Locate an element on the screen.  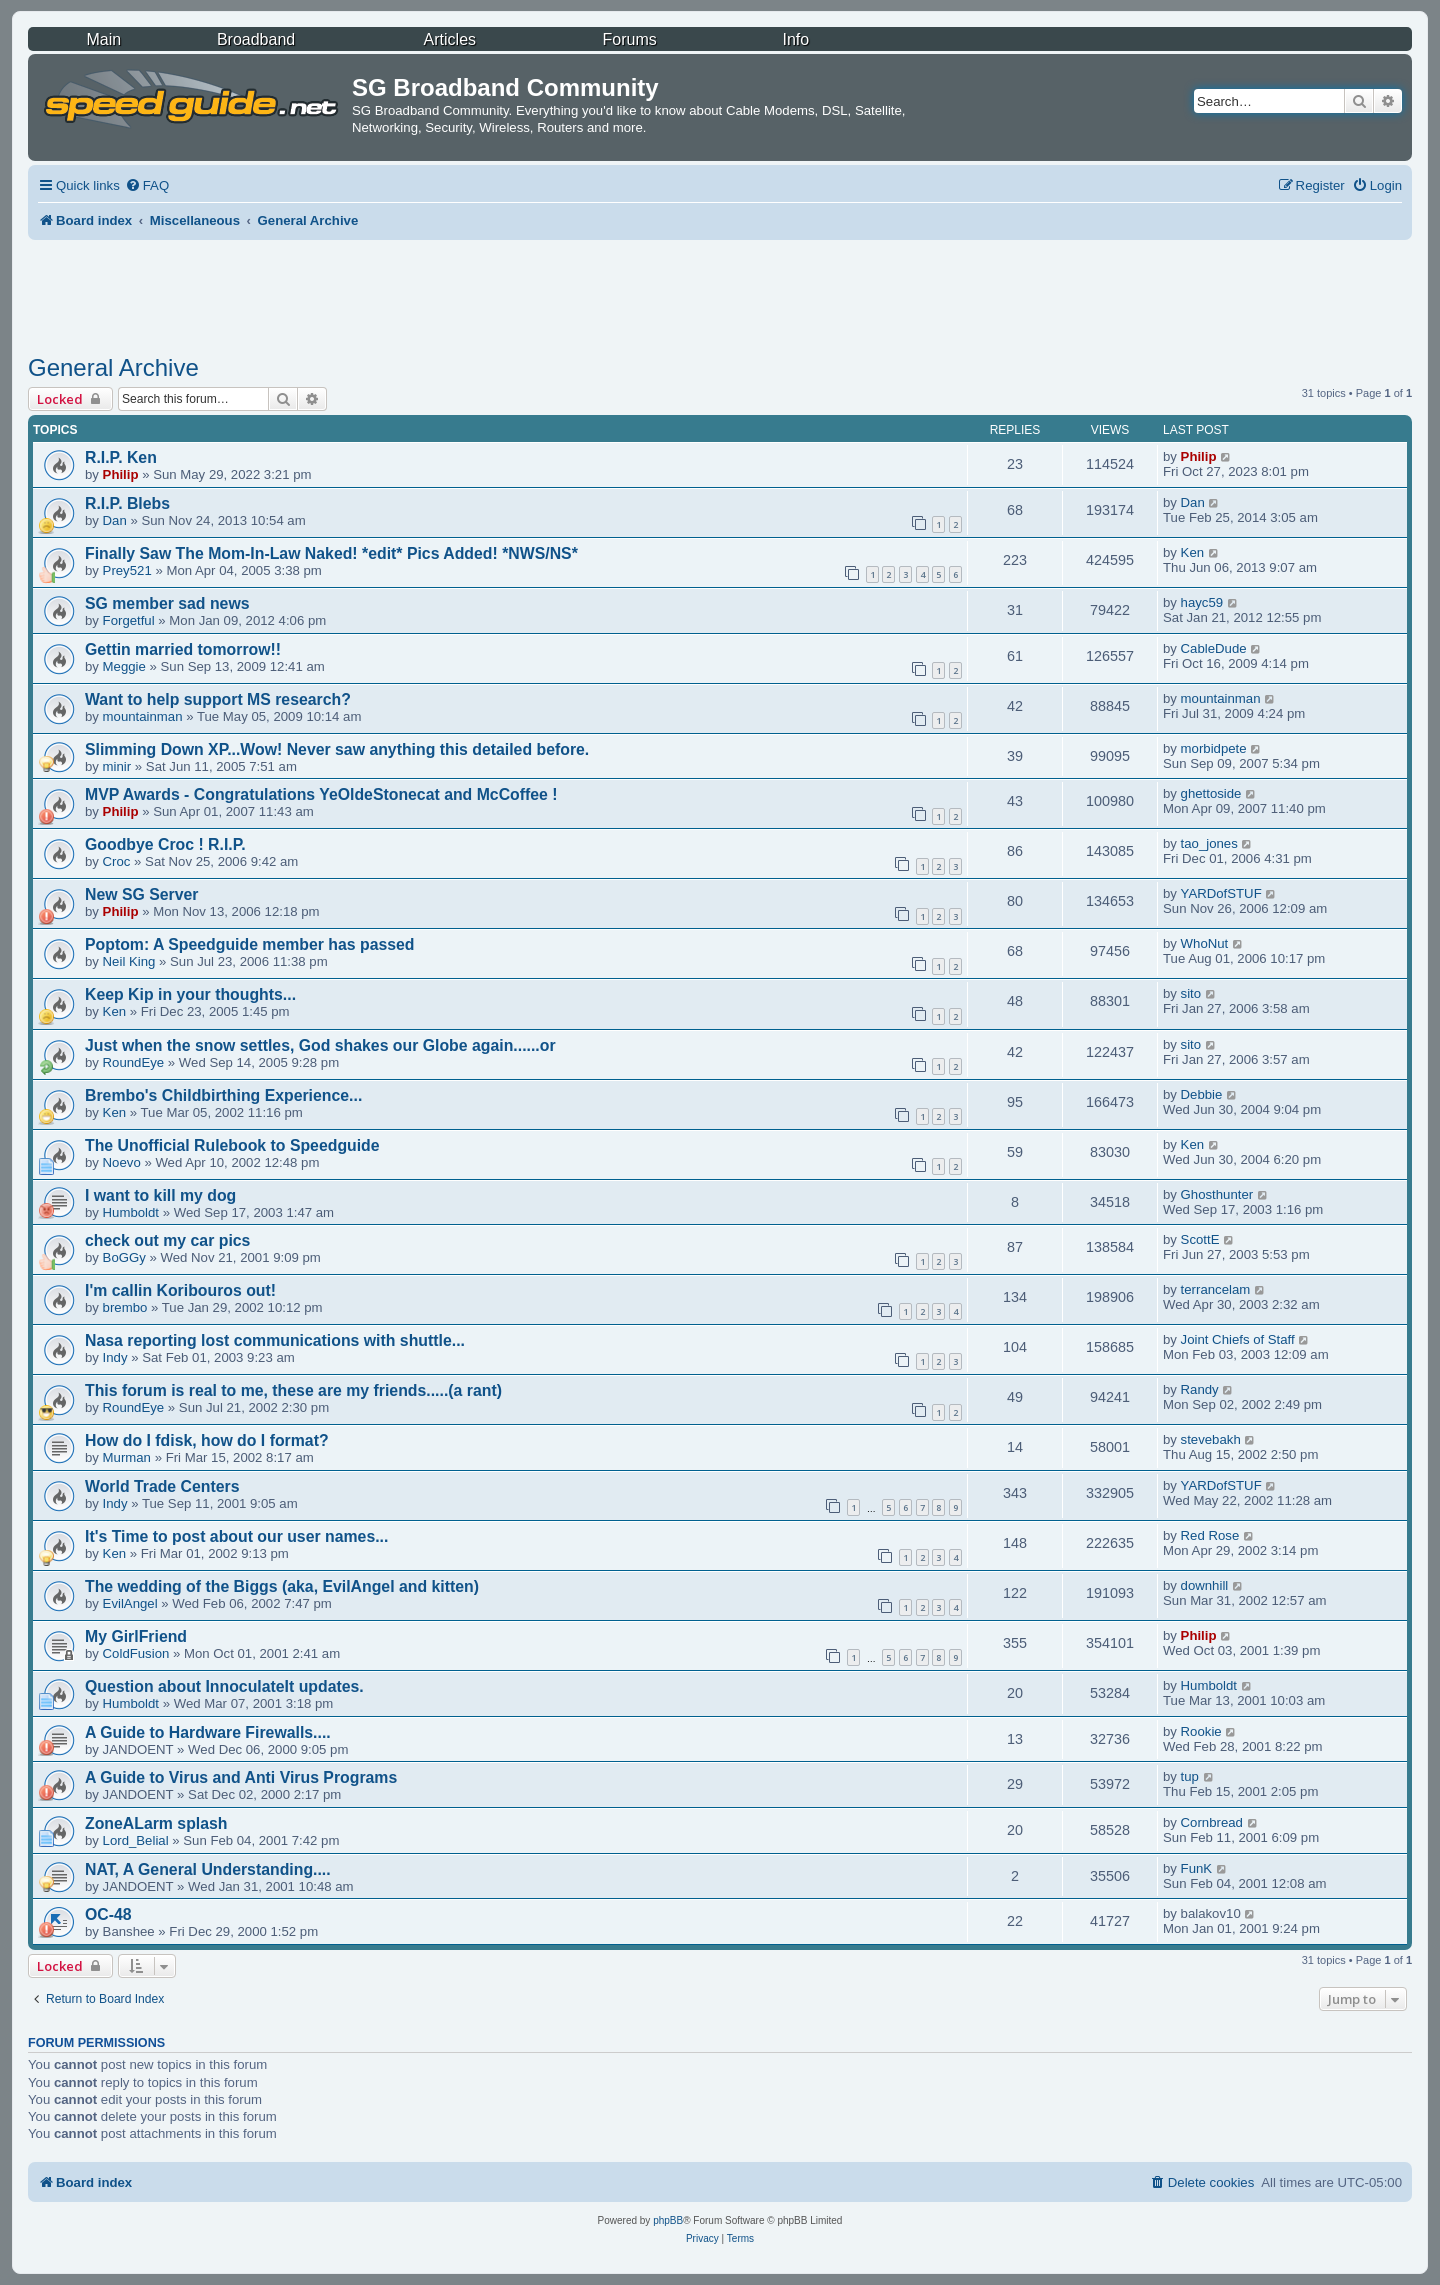
ScottE is located at coordinates (1200, 1239).